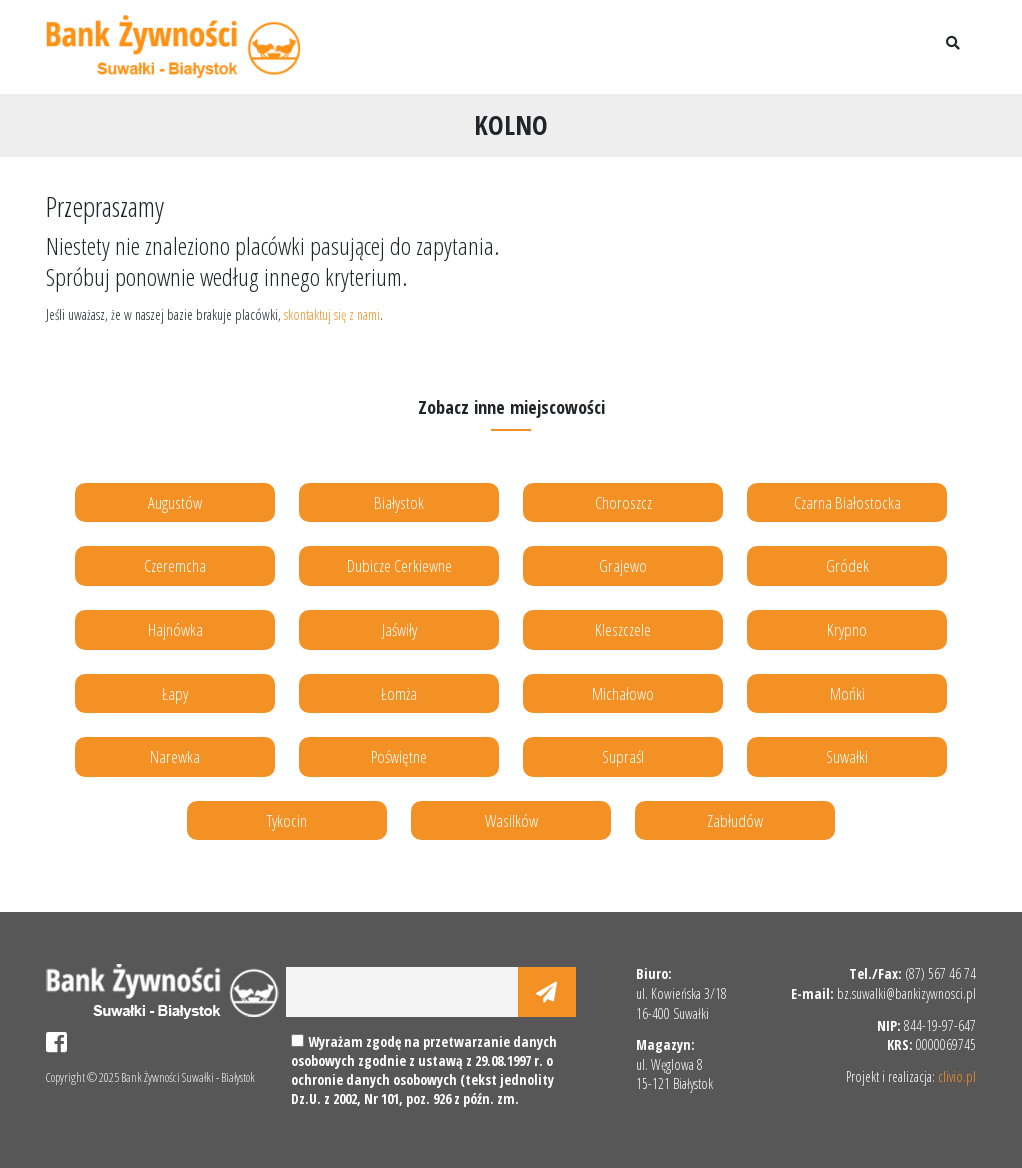 This screenshot has height=1168, width=1022. Describe the element at coordinates (511, 820) in the screenshot. I see `Wasilków` at that location.